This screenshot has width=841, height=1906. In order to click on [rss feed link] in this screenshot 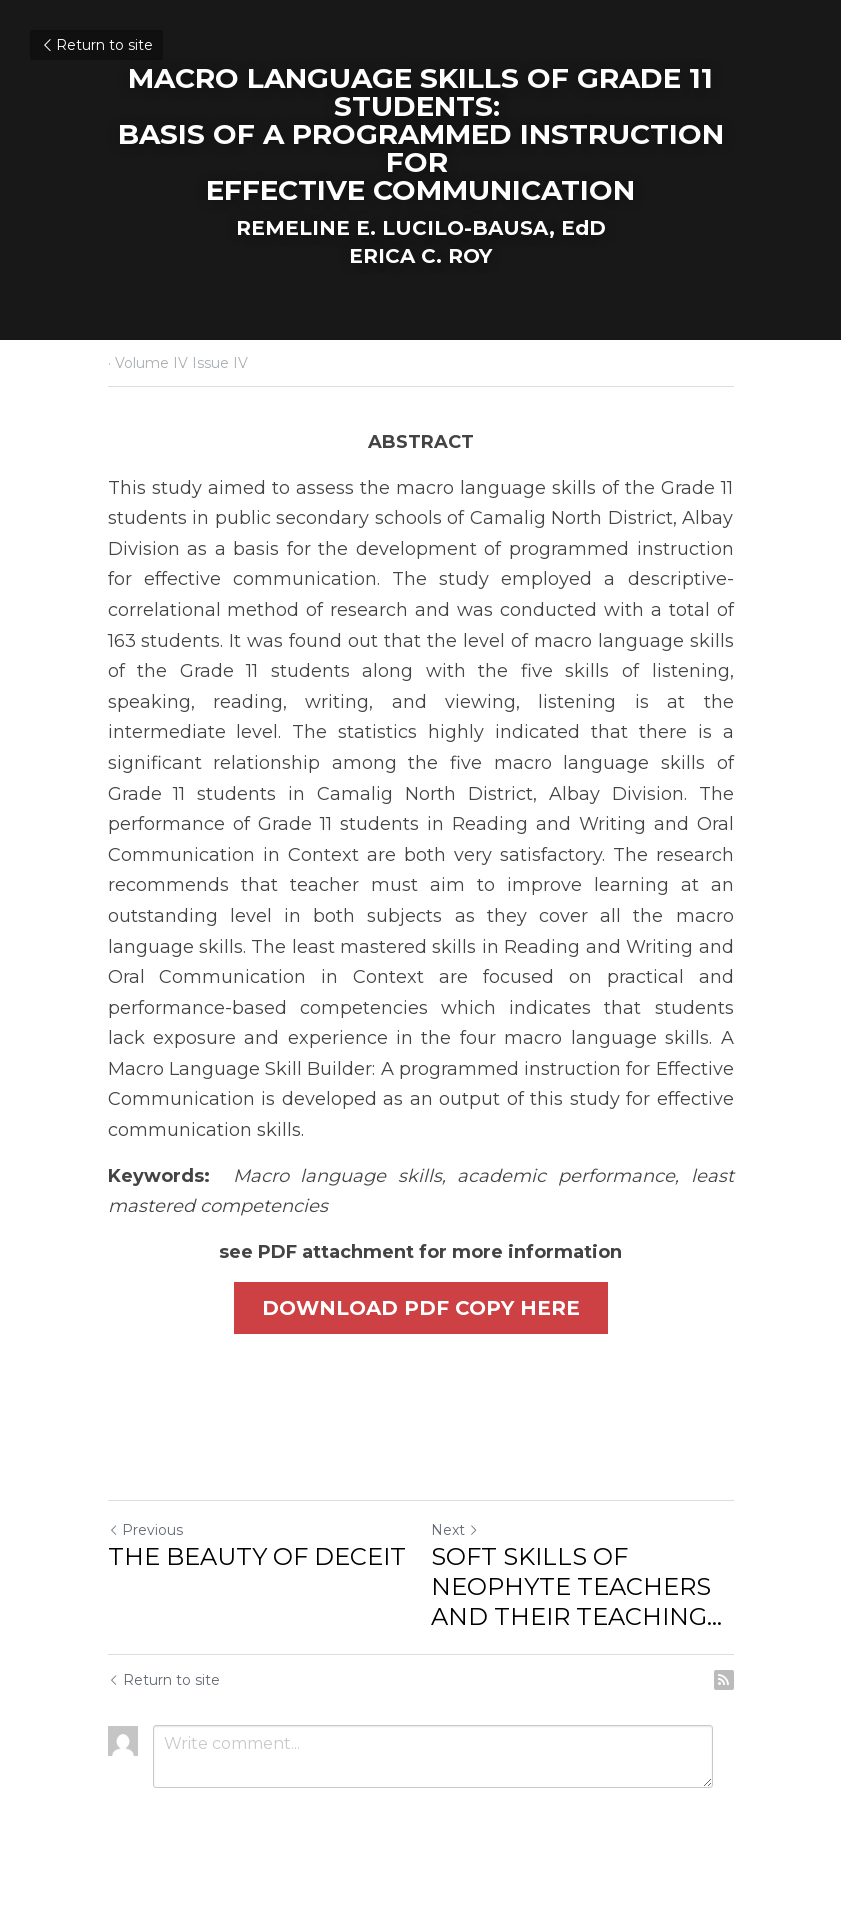, I will do `click(724, 1680)`.